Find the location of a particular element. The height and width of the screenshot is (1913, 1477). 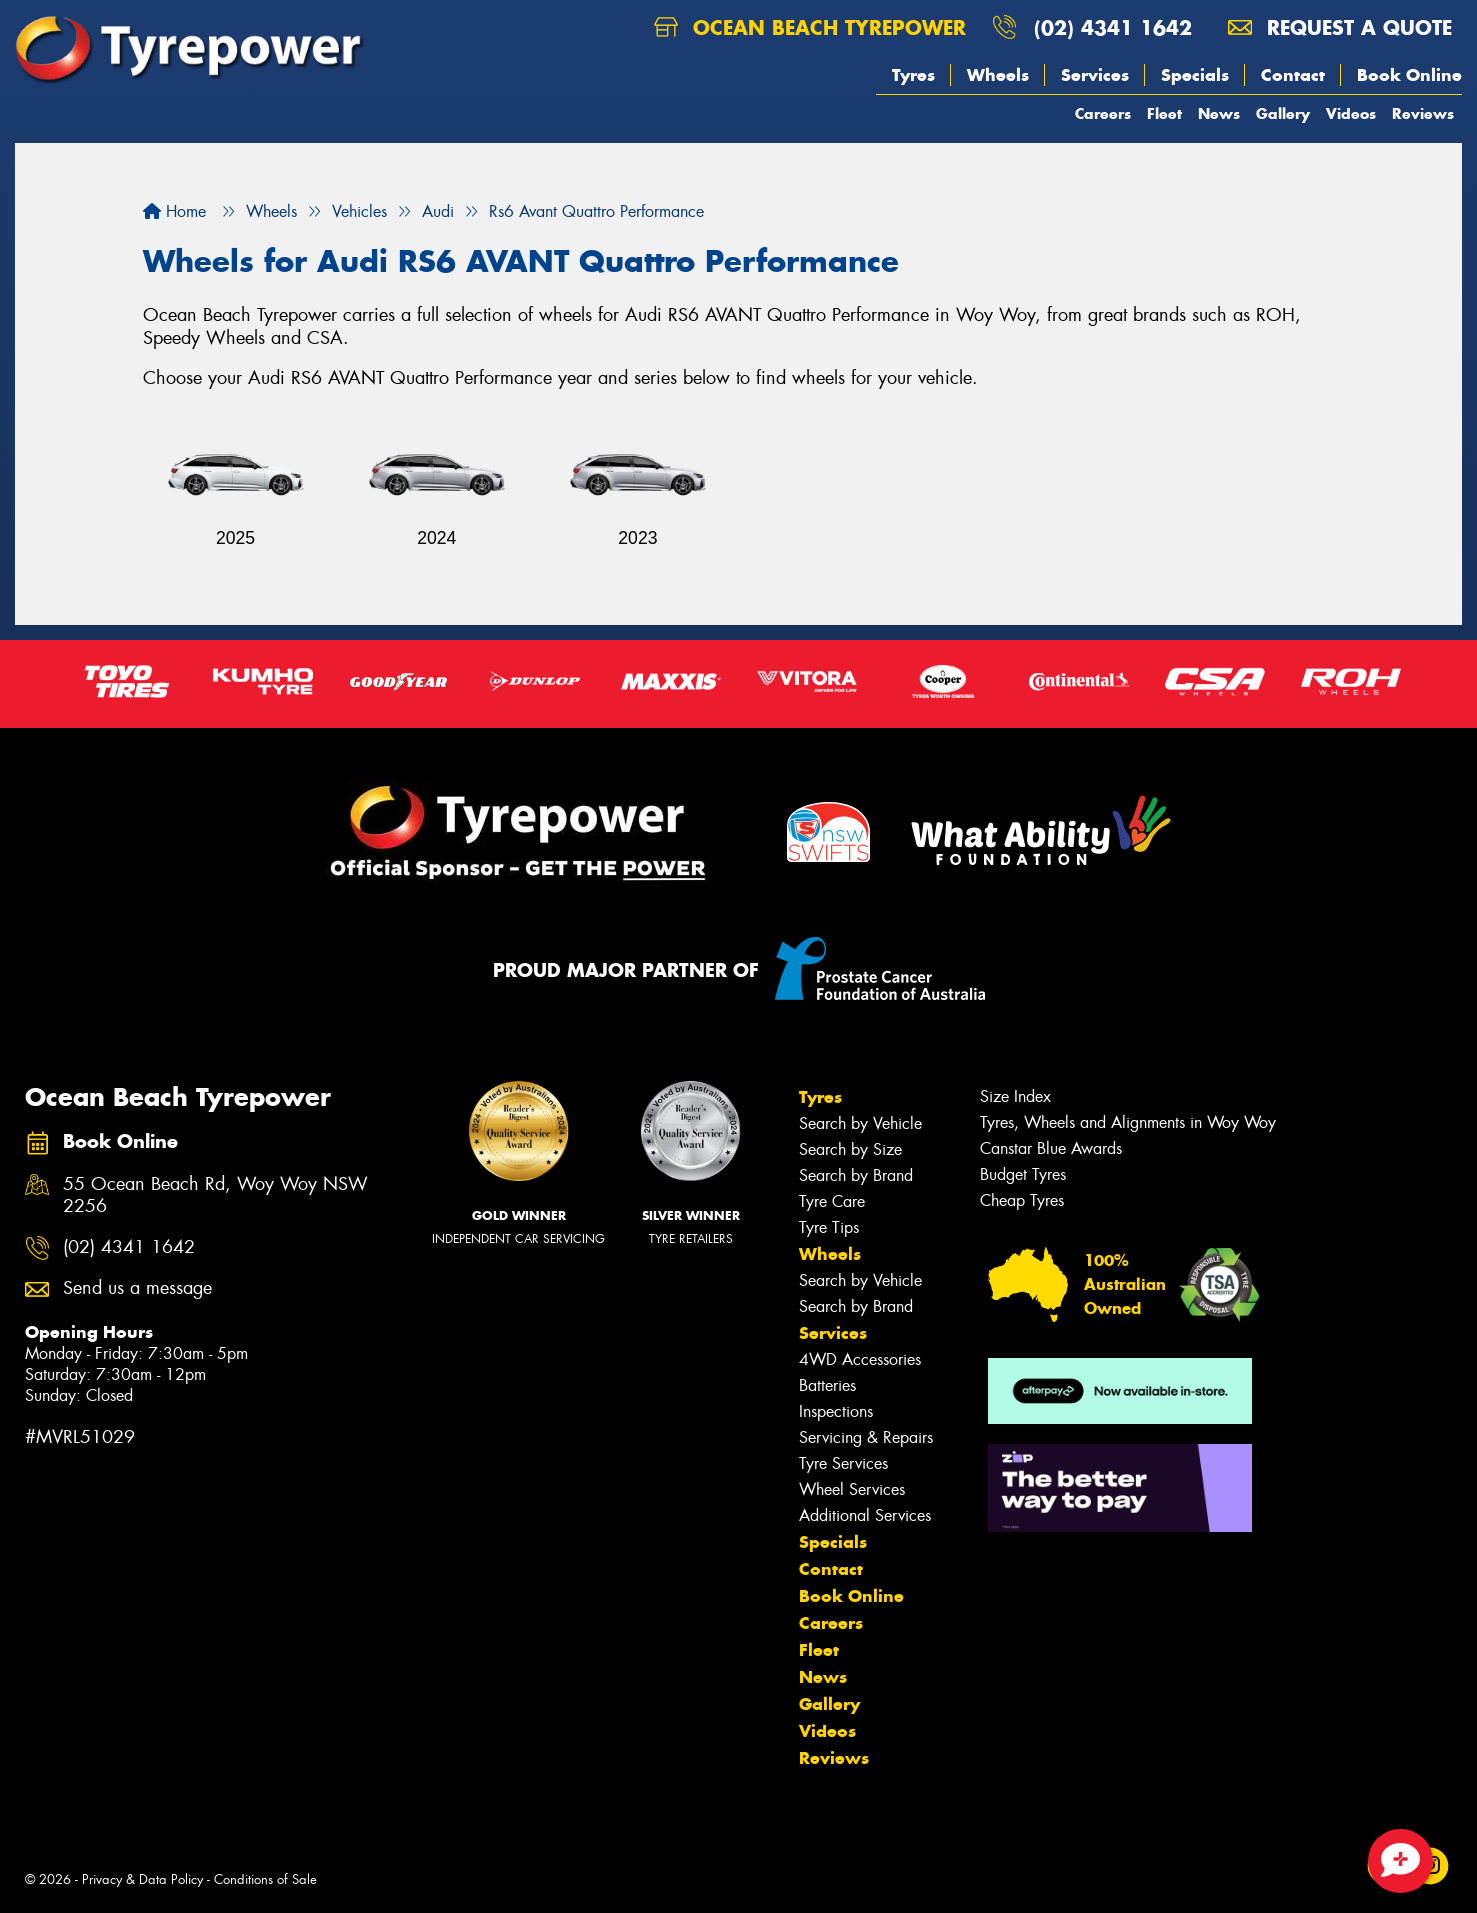

Additional Services is located at coordinates (865, 1515).